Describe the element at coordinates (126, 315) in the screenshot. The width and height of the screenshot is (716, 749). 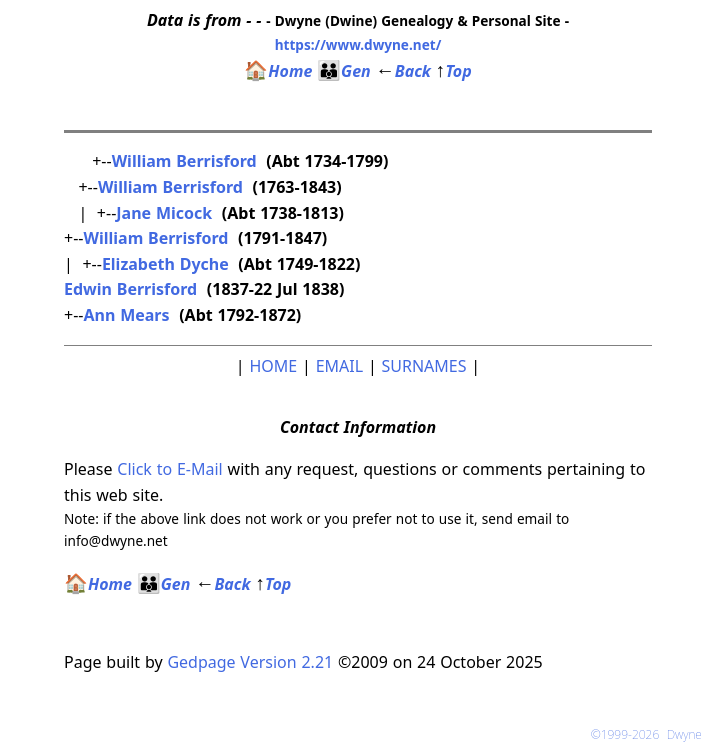
I see `Ann Mears` at that location.